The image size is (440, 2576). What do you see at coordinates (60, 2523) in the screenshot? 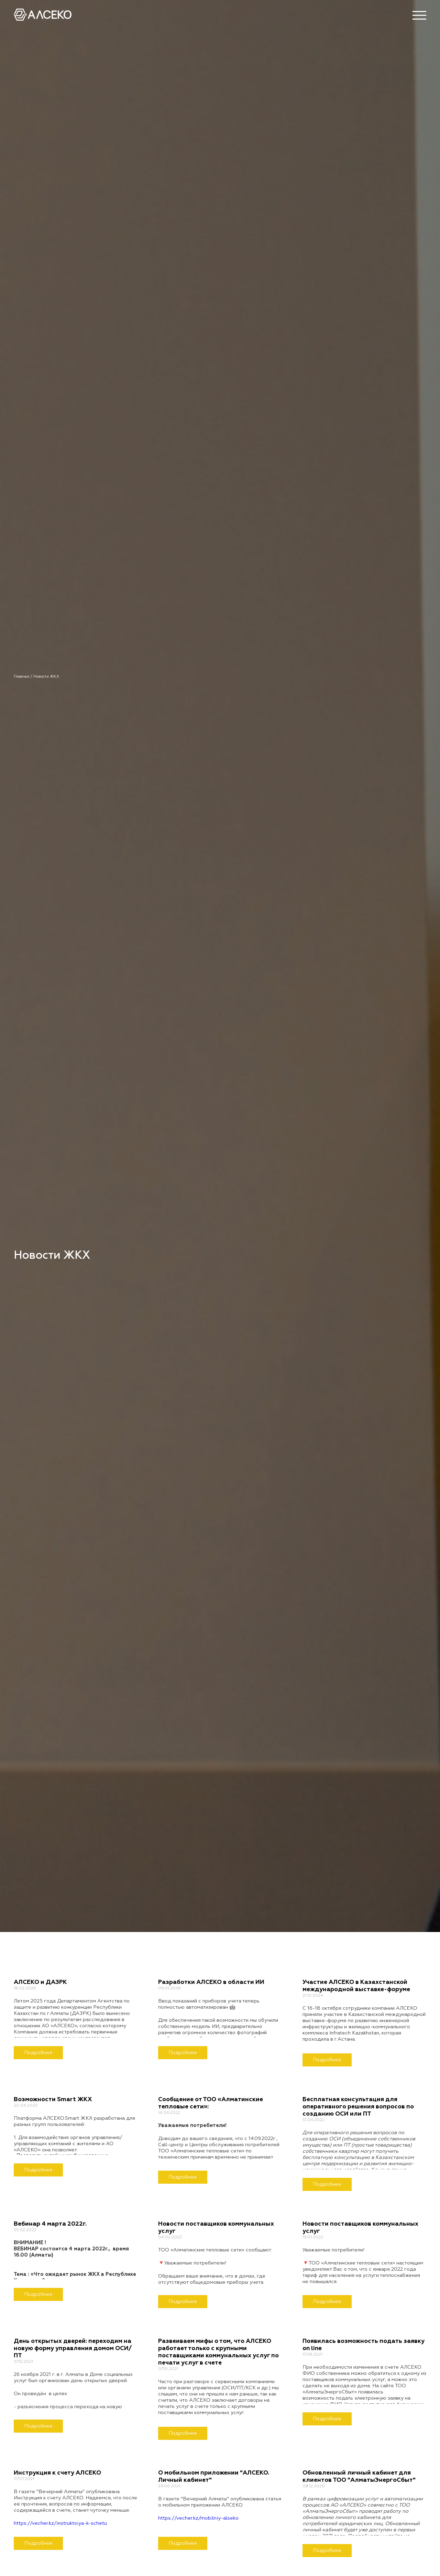
I see `https://vecher.kz/instruktsiya-k-schetu` at bounding box center [60, 2523].